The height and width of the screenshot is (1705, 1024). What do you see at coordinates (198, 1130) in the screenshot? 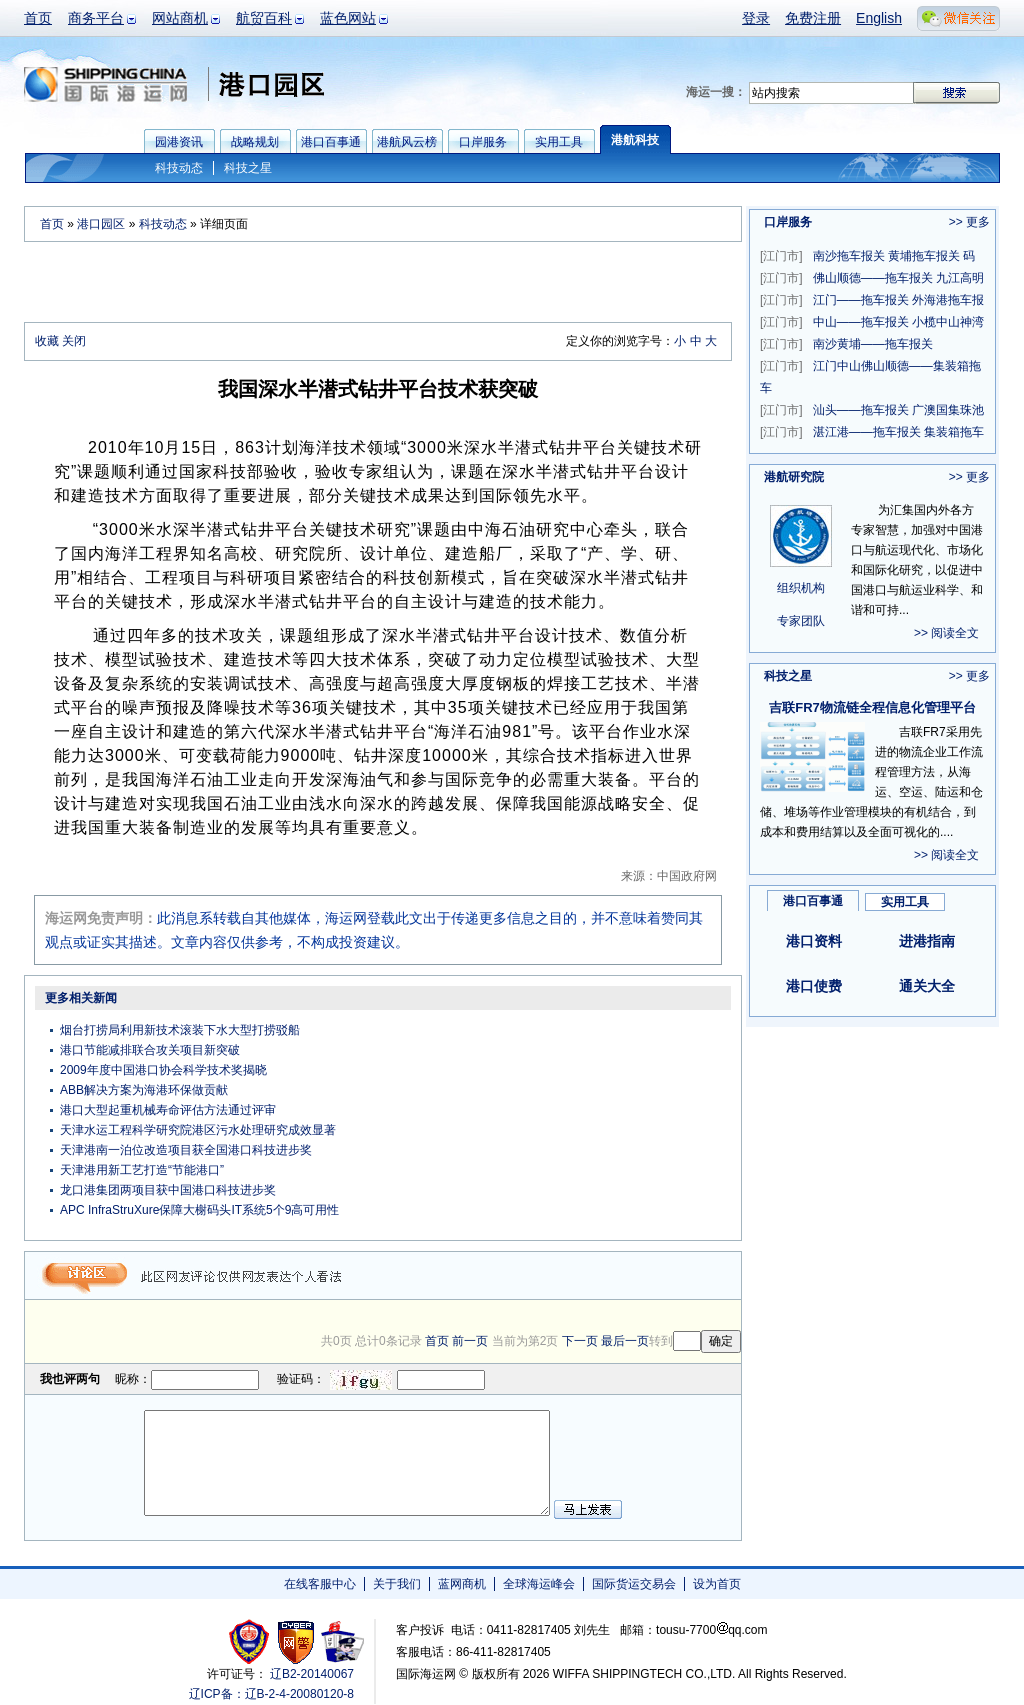
I see `天津水运工程科学研究院港区污水处理研究成效显著` at bounding box center [198, 1130].